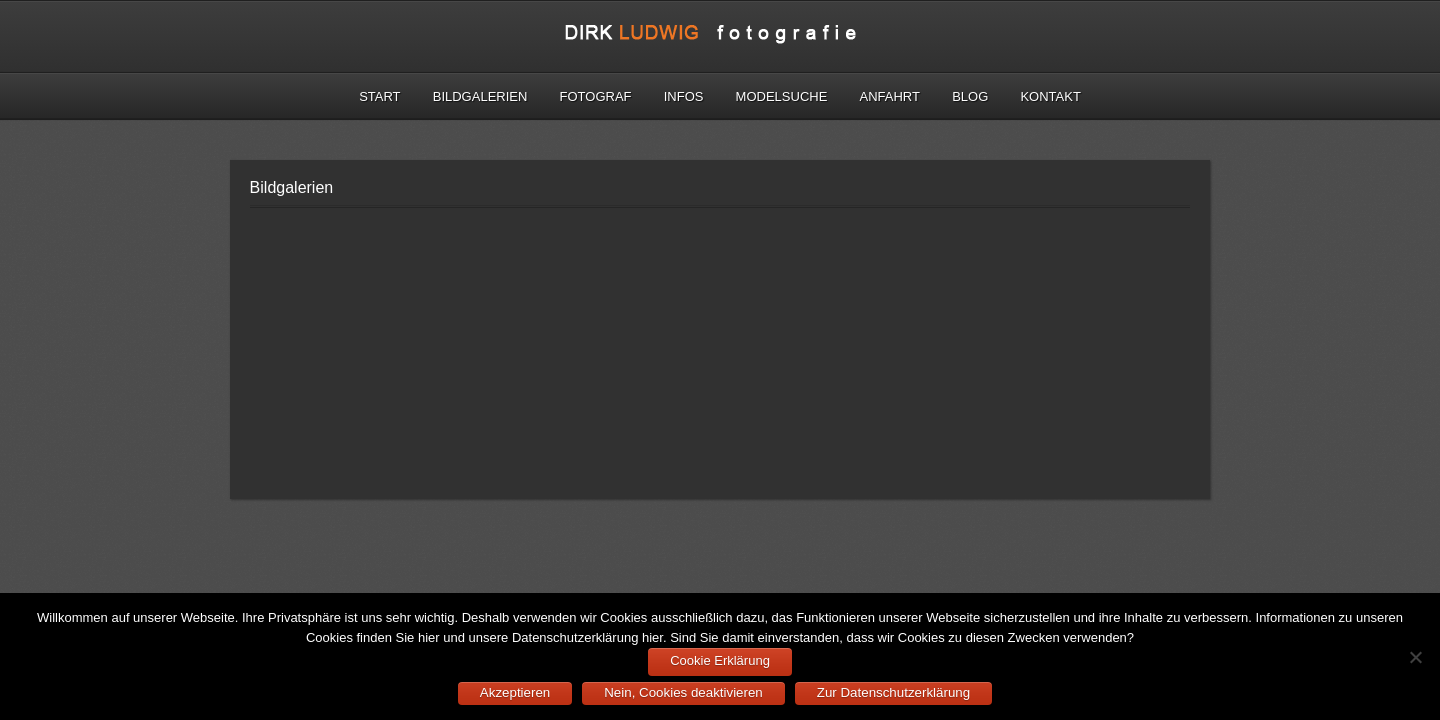 The width and height of the screenshot is (1440, 720). What do you see at coordinates (1050, 96) in the screenshot?
I see `Kontakt` at bounding box center [1050, 96].